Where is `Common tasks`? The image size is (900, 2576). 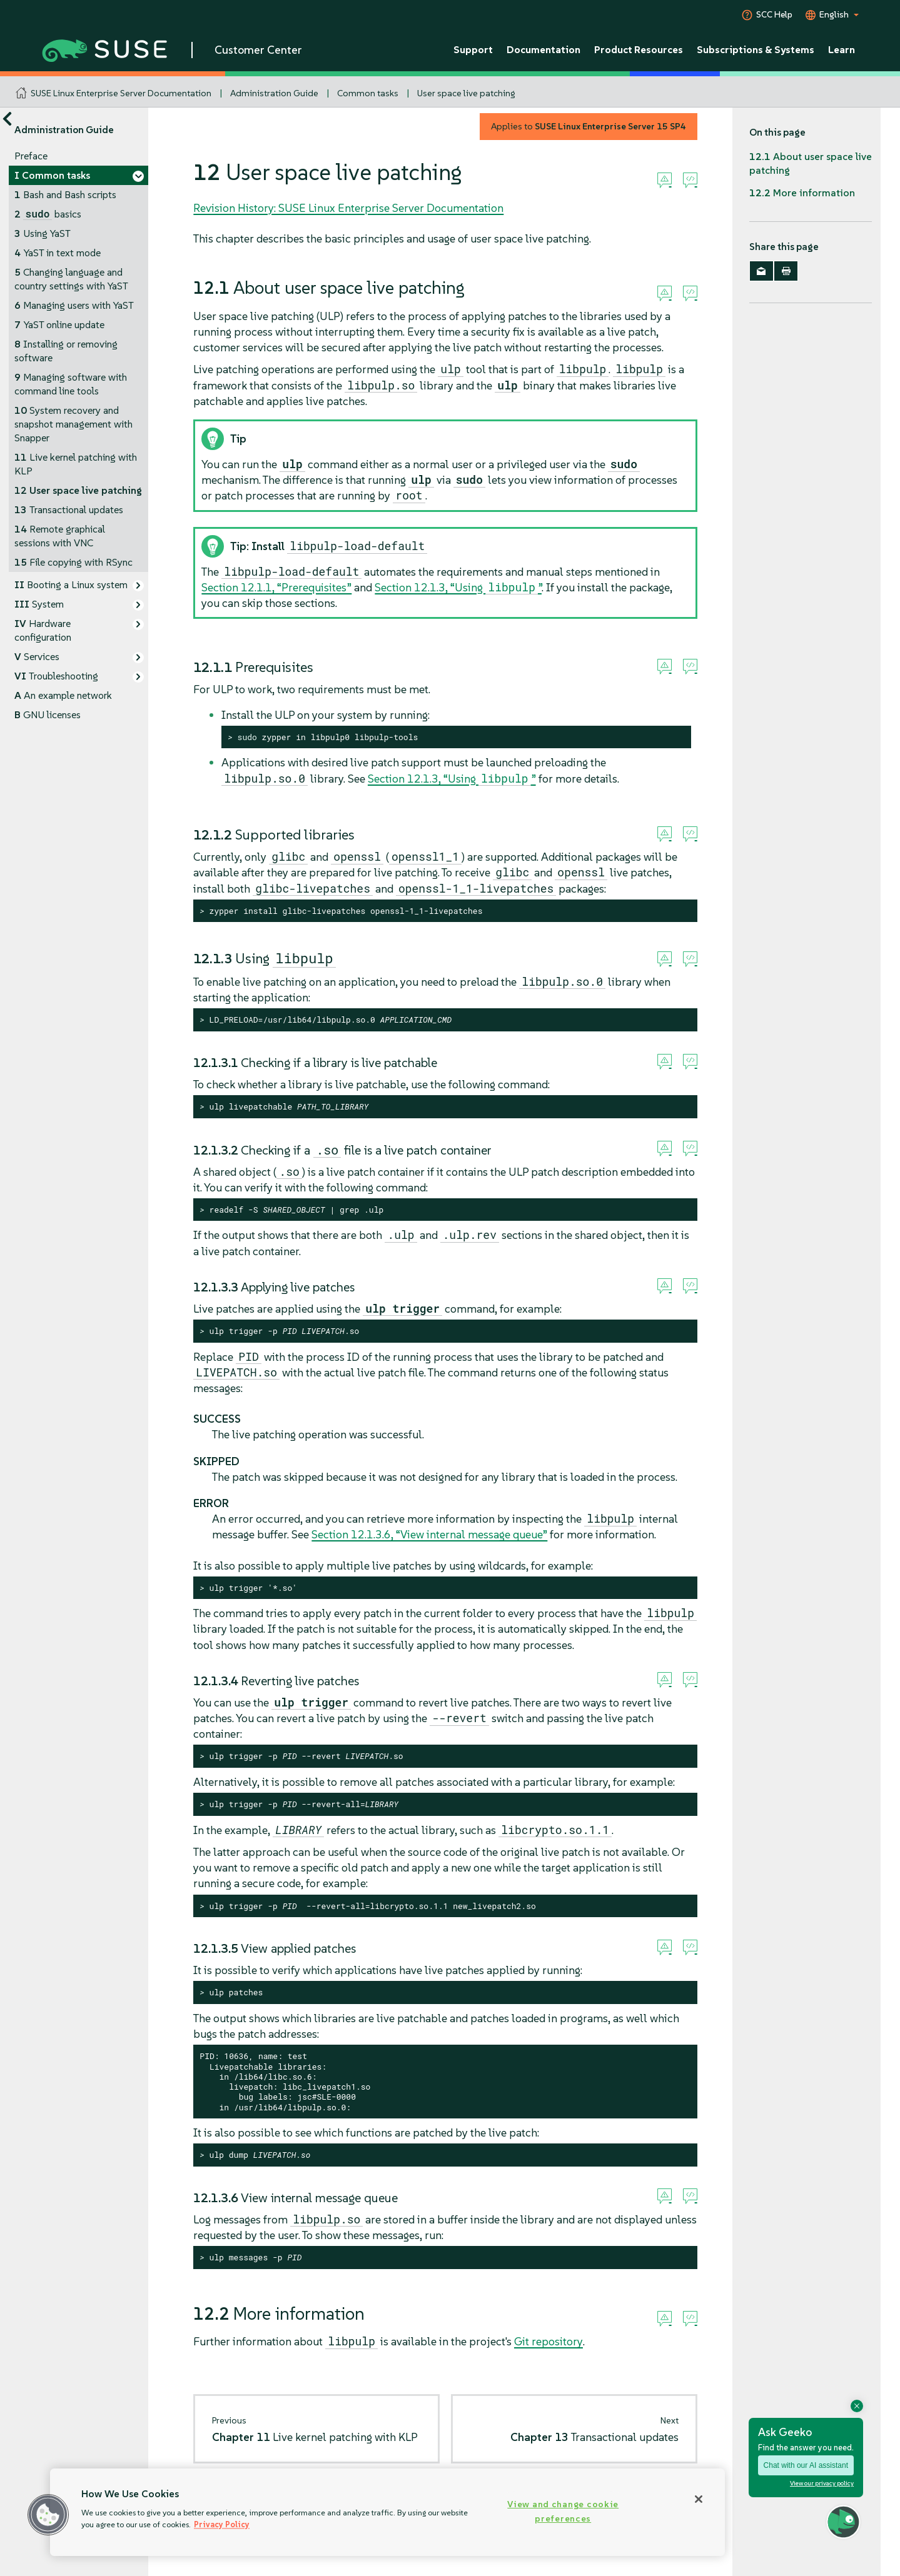 Common tasks is located at coordinates (367, 93).